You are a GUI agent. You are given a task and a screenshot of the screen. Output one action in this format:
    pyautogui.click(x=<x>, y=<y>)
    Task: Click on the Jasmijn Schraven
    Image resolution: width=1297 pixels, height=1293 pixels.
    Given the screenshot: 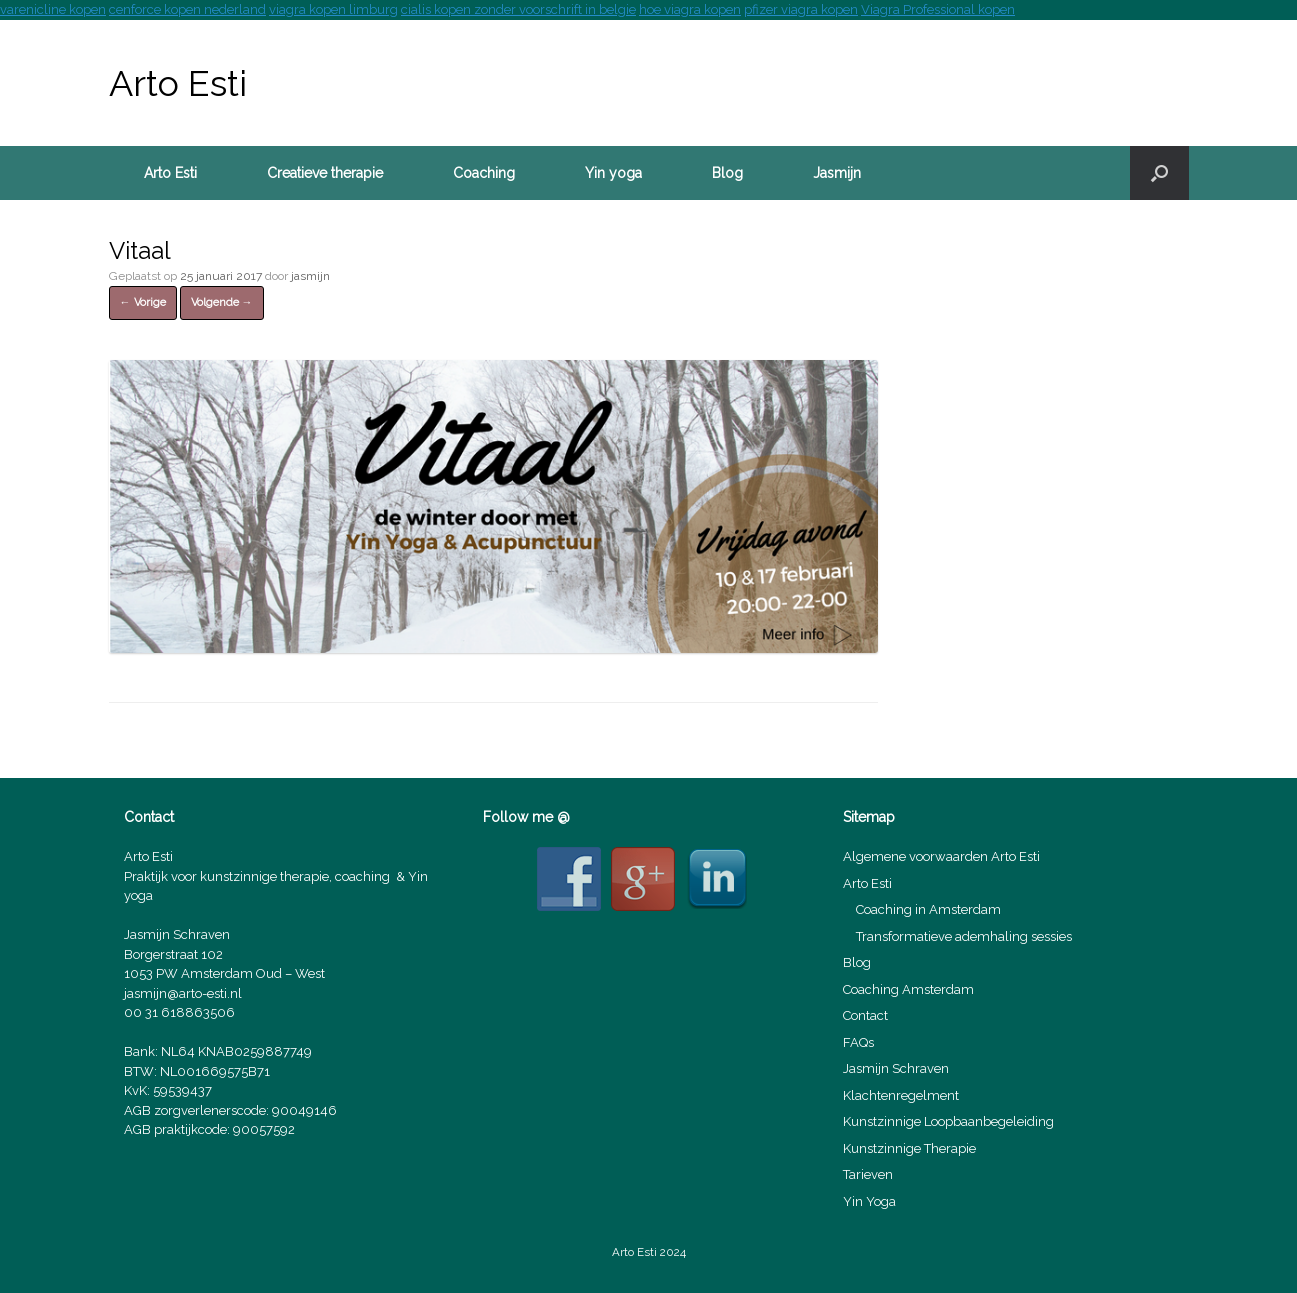 What is the action you would take?
    pyautogui.click(x=896, y=1068)
    